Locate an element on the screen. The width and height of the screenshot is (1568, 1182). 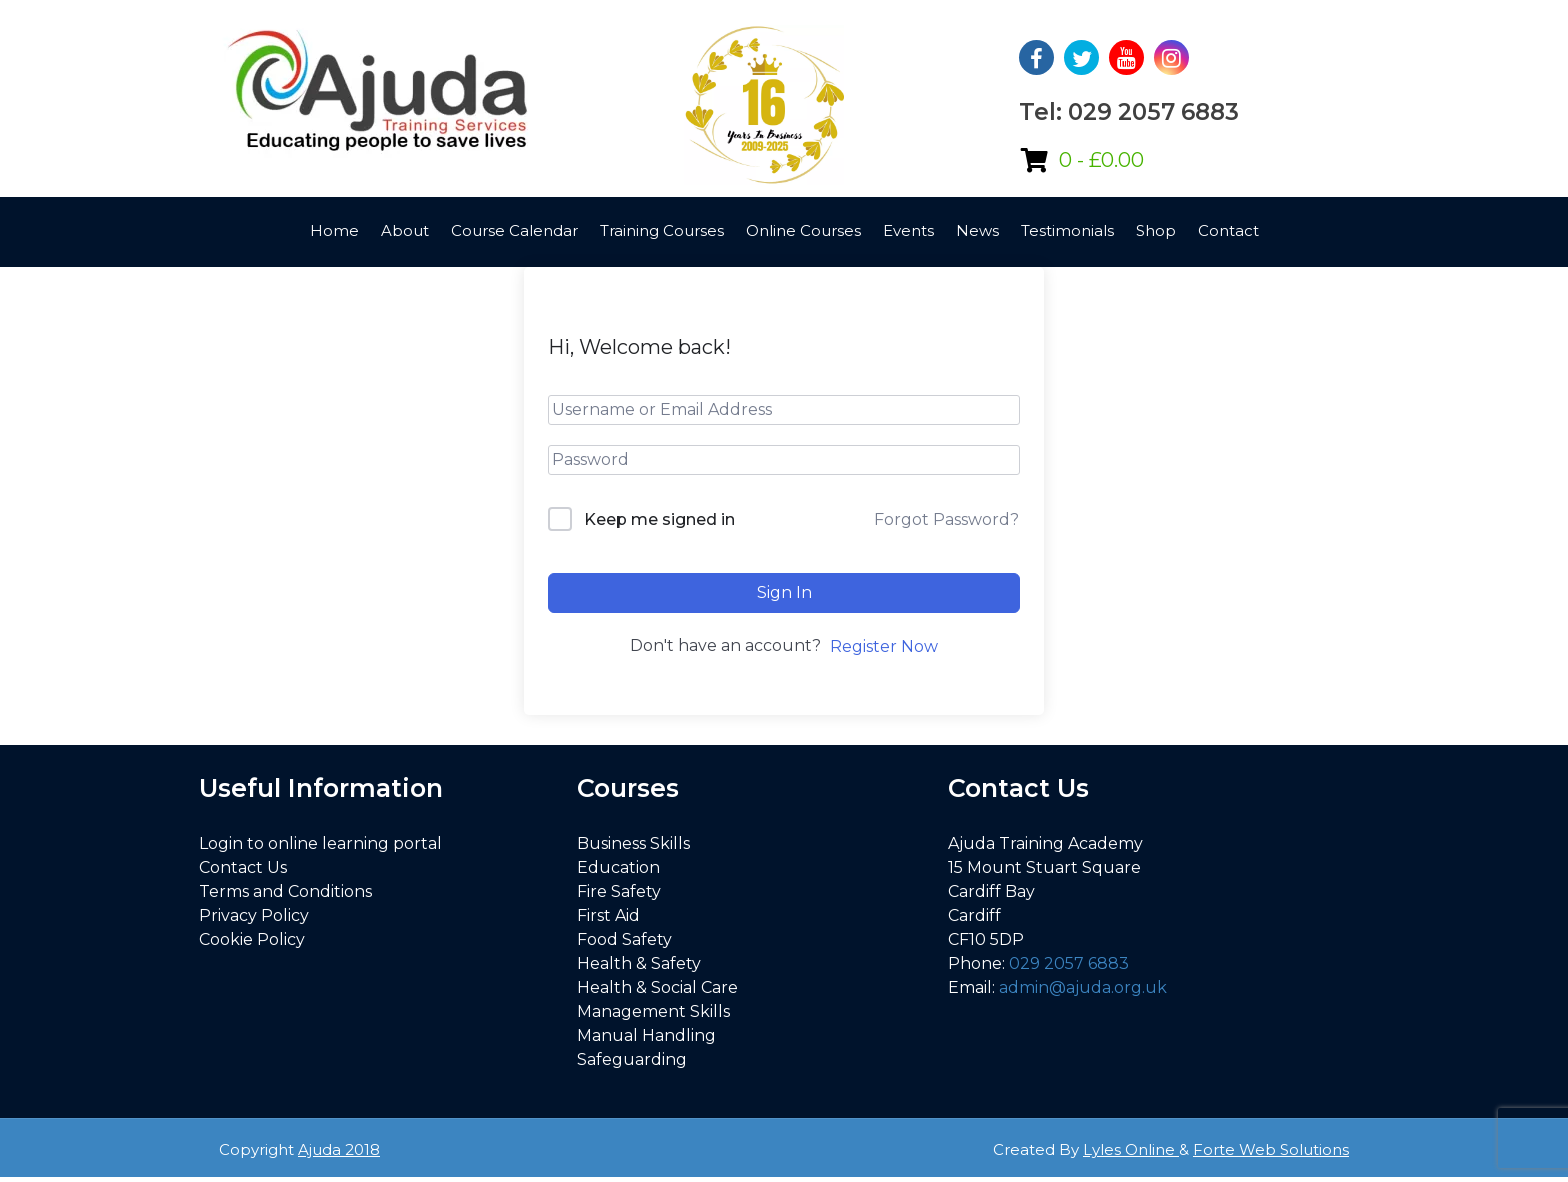
Health & Social Care is located at coordinates (657, 987).